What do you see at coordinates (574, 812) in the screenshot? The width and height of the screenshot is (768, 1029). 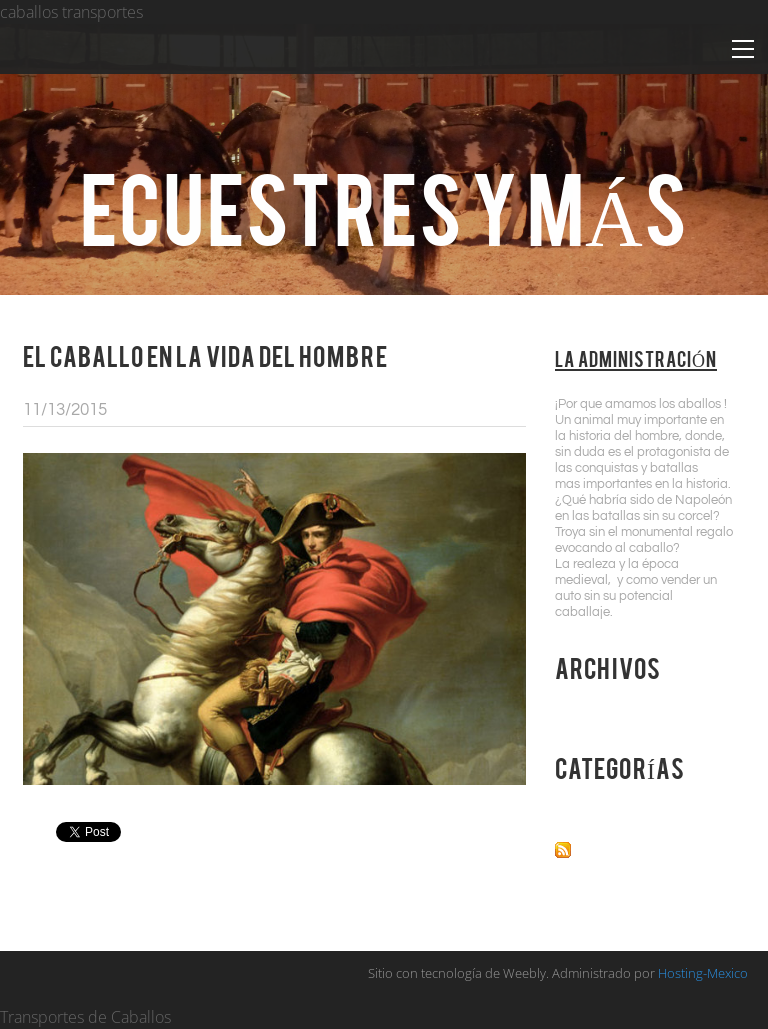 I see `Todo` at bounding box center [574, 812].